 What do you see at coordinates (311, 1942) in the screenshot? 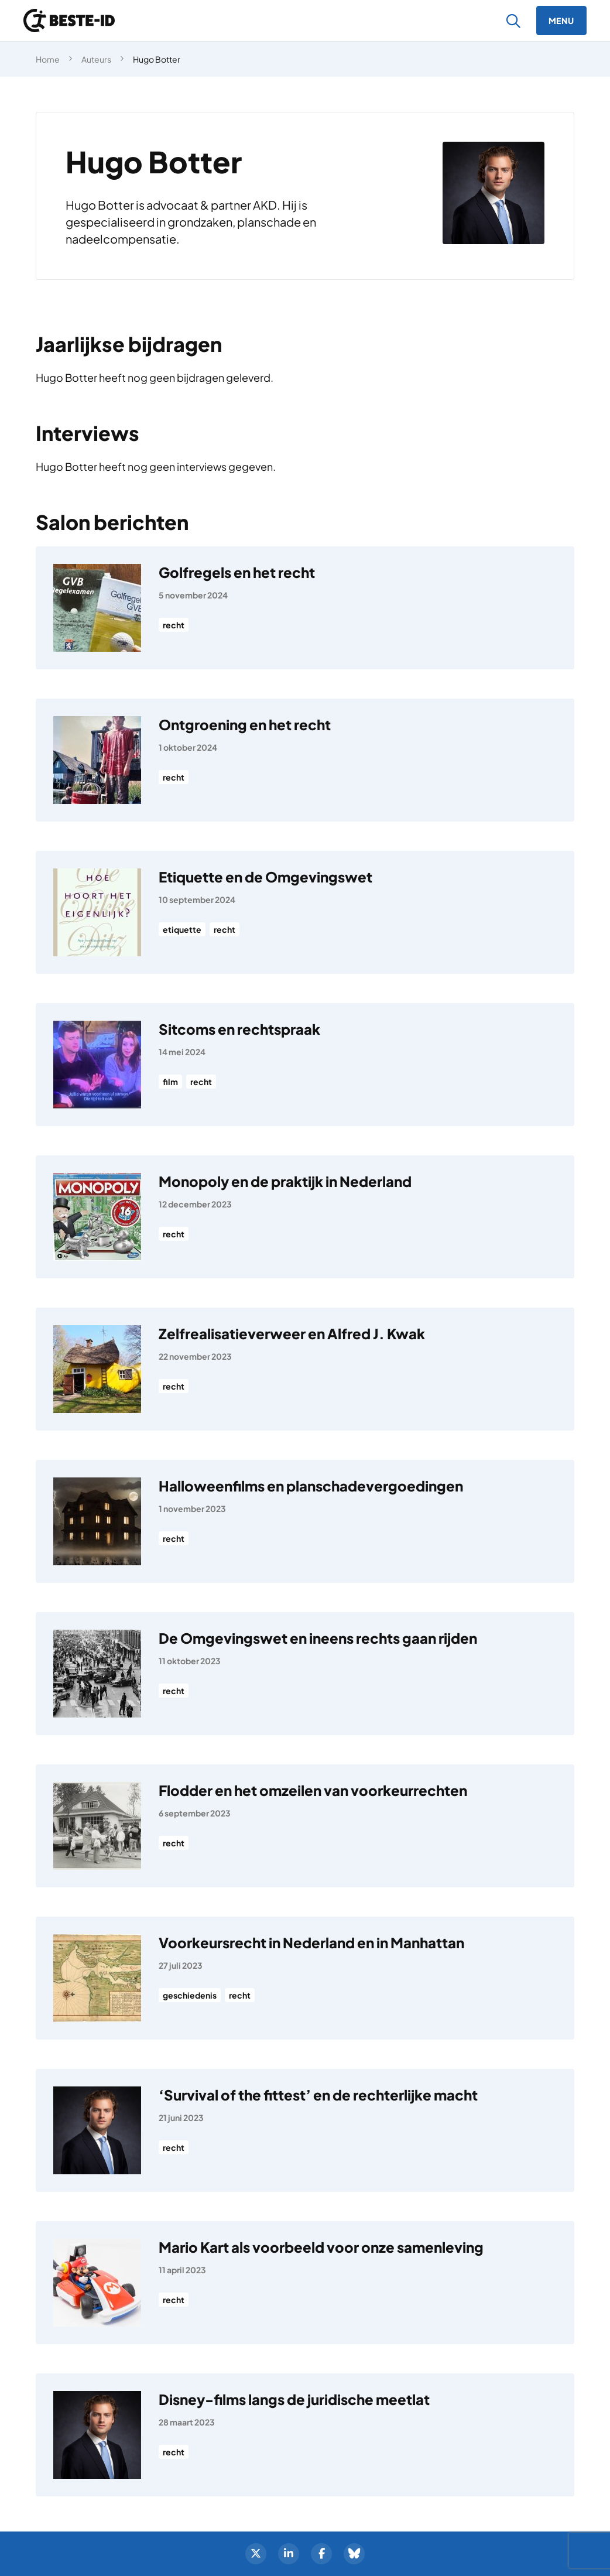
I see `Voorkeursrecht in Nederland en in Manhattan` at bounding box center [311, 1942].